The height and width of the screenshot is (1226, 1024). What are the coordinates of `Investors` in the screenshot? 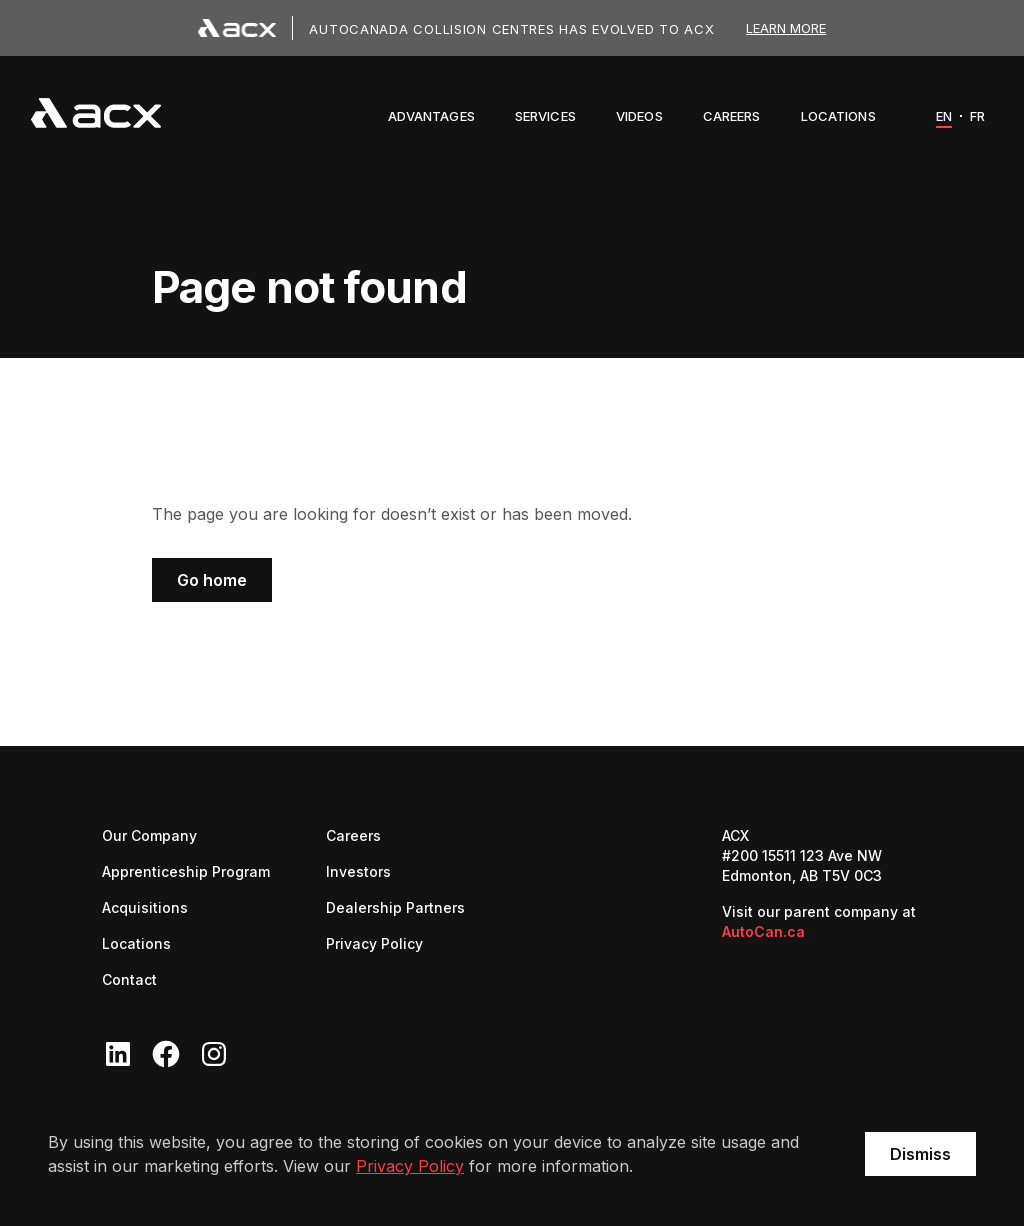 It's located at (358, 870).